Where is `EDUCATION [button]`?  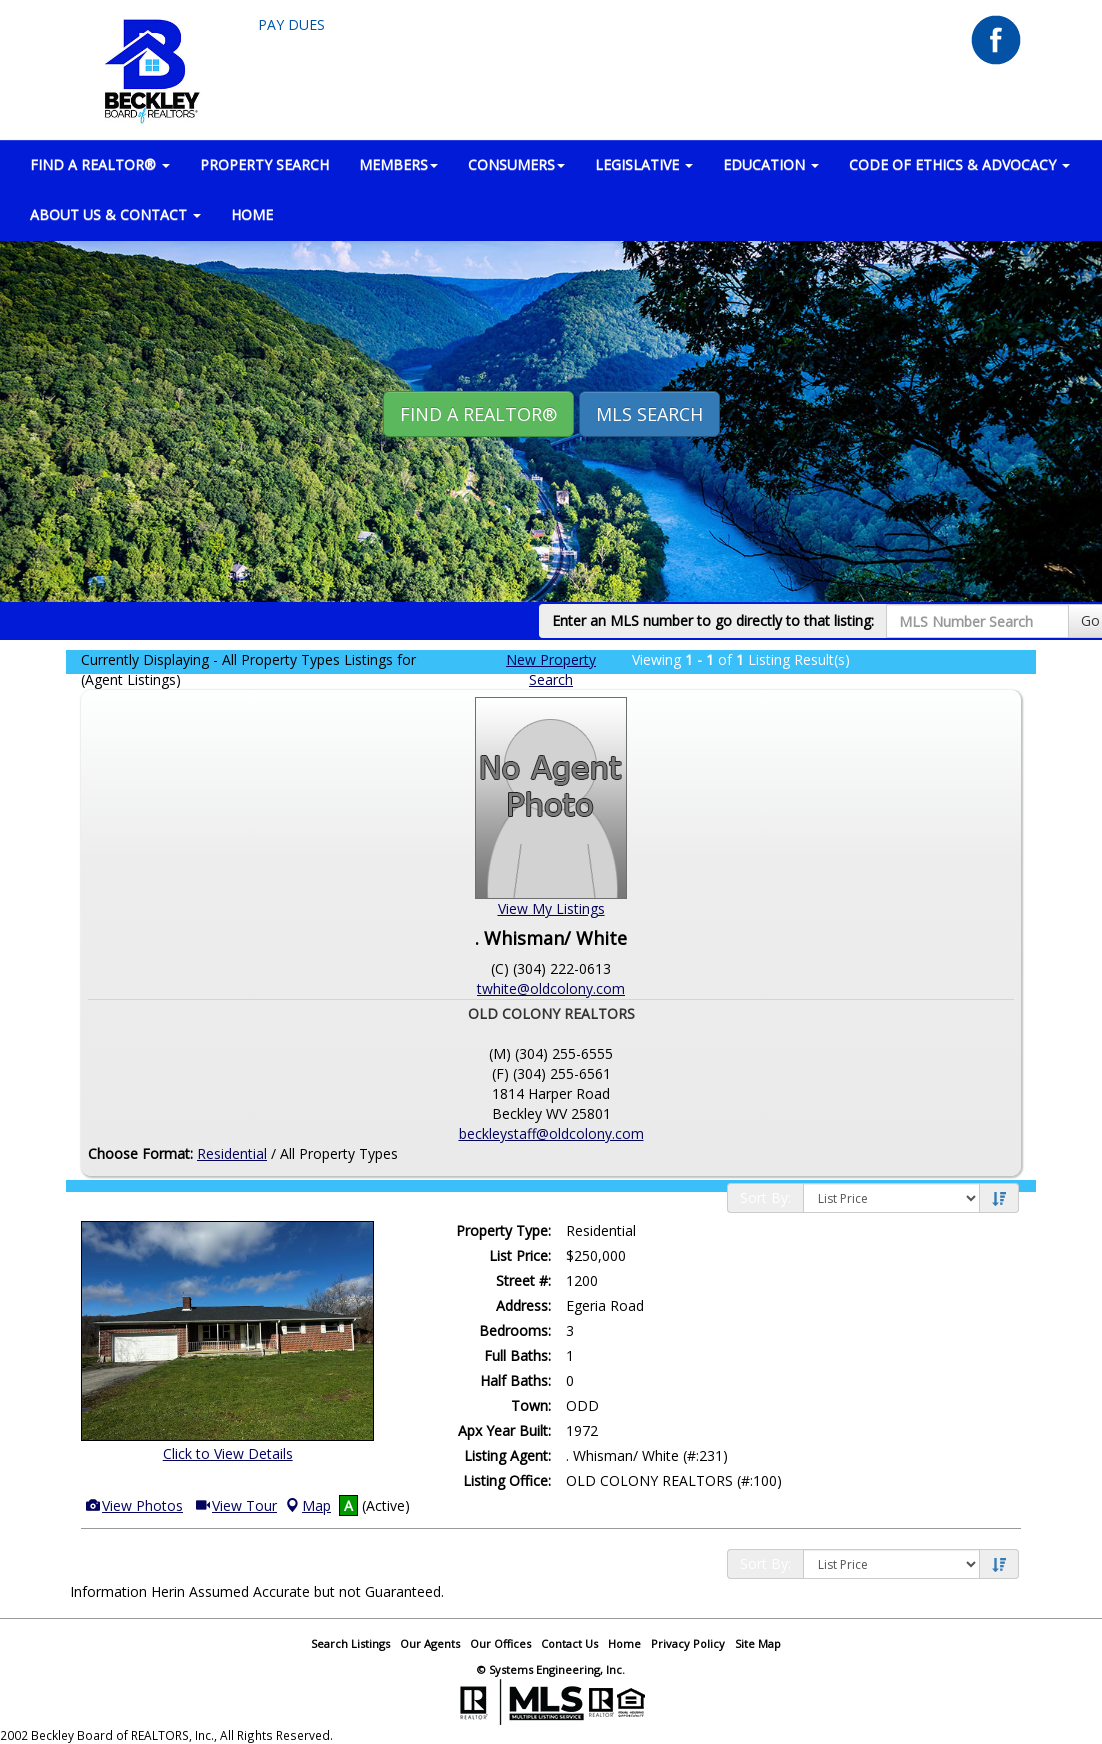
EDUCATION [button] is located at coordinates (771, 164).